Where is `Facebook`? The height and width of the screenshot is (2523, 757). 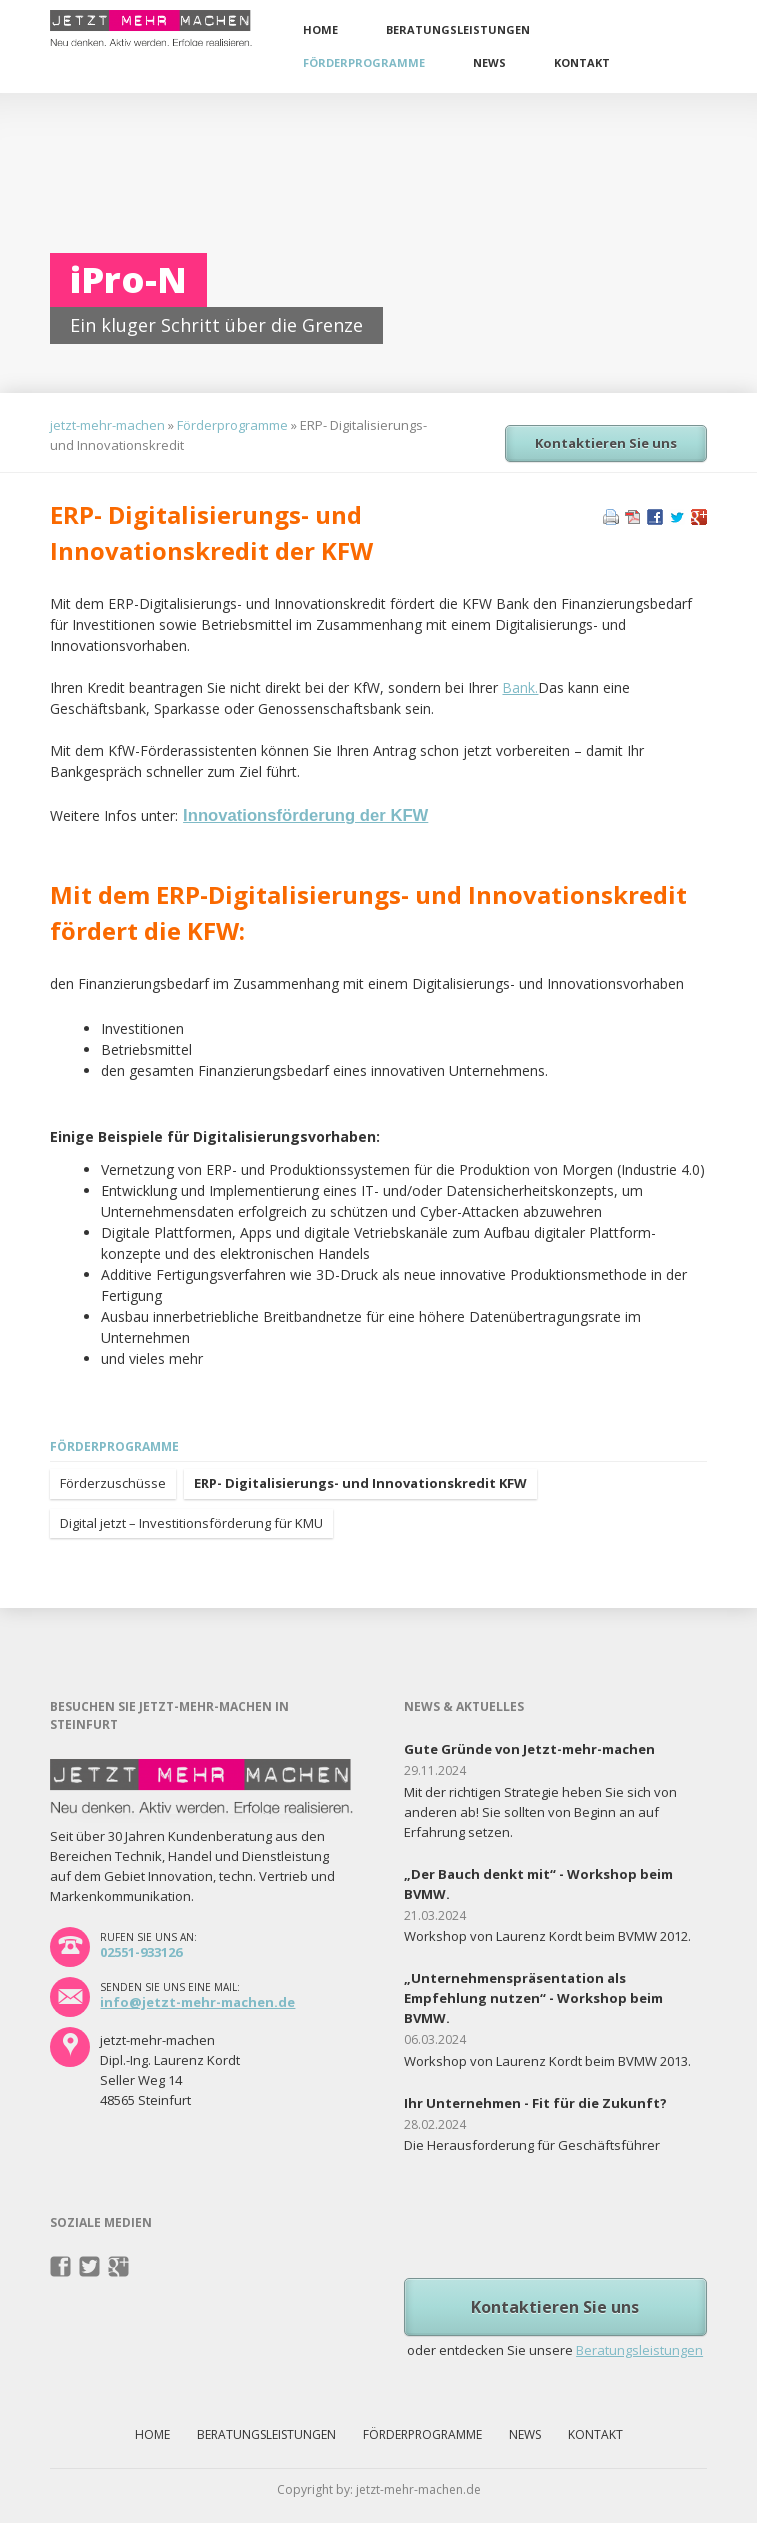 Facebook is located at coordinates (60, 2267).